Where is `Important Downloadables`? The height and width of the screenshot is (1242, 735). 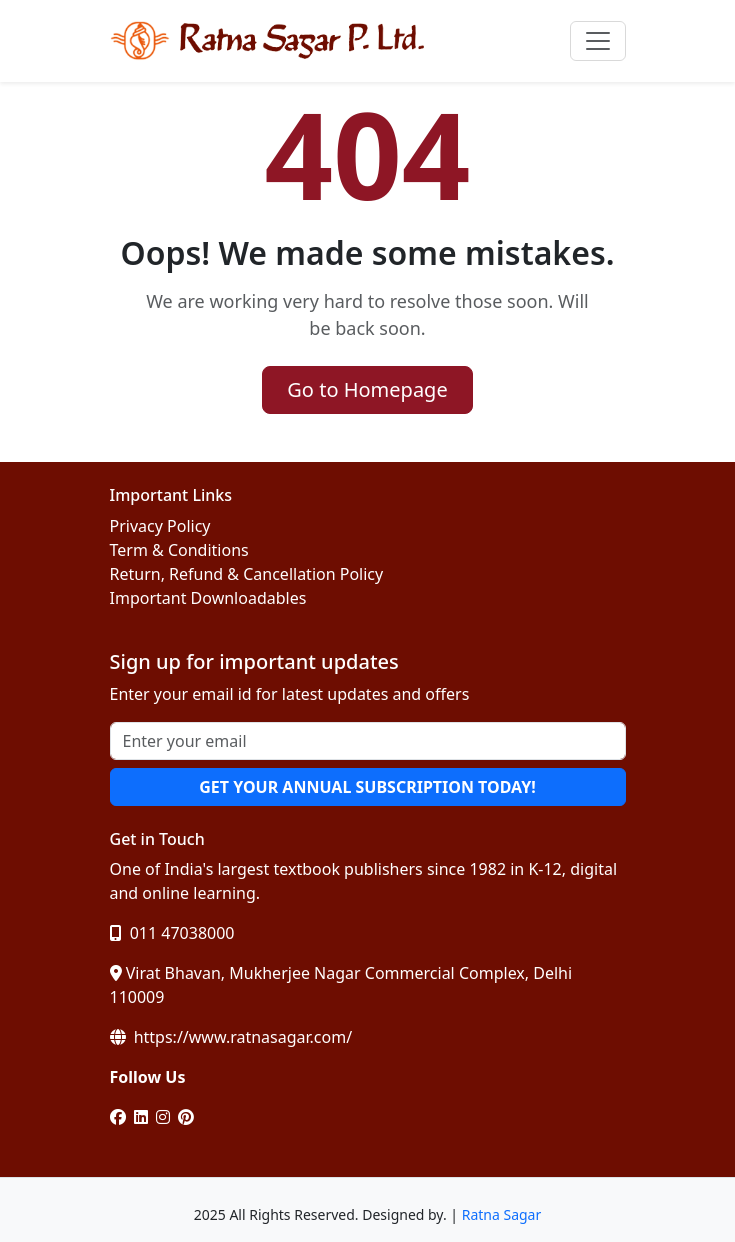
Important Downloadables is located at coordinates (208, 598).